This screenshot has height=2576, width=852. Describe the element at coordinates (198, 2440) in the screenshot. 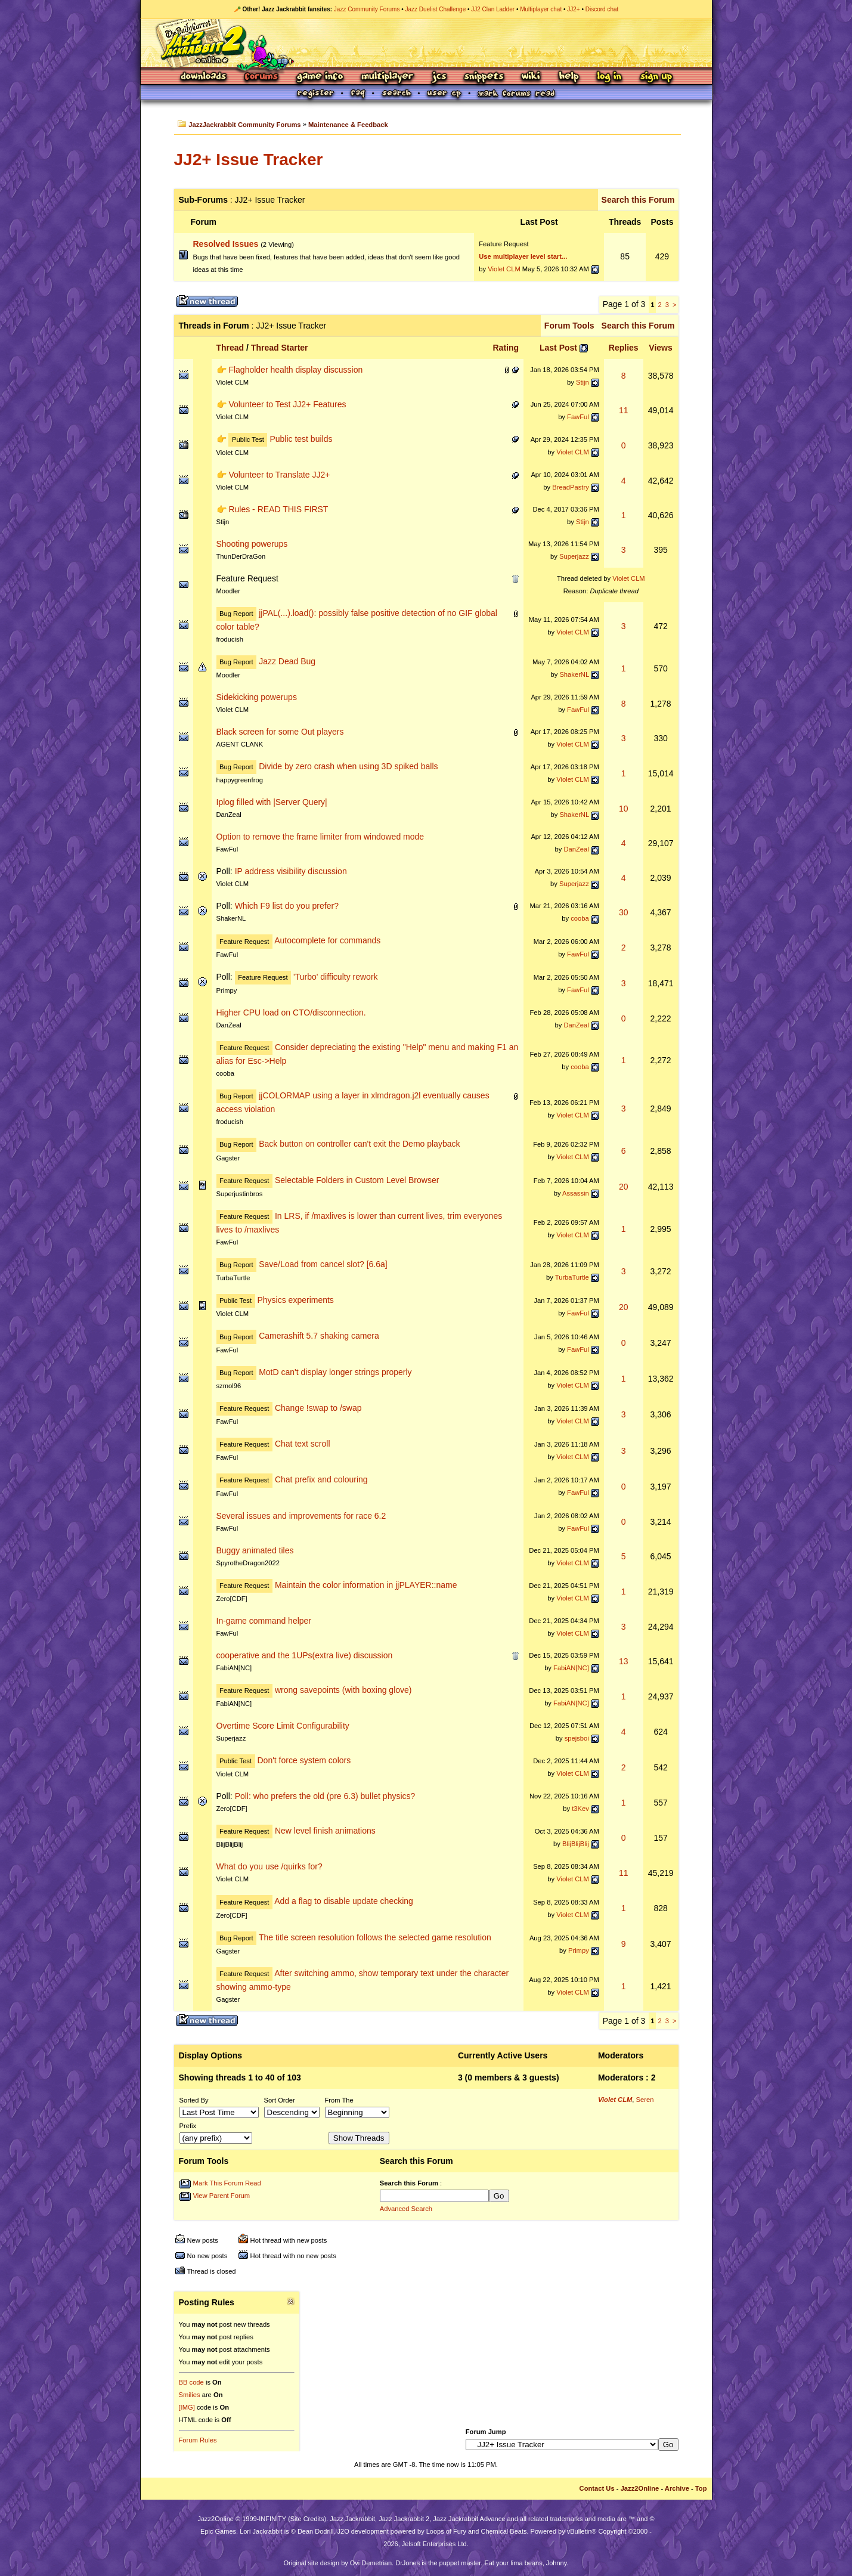

I see `Forum Rules` at that location.